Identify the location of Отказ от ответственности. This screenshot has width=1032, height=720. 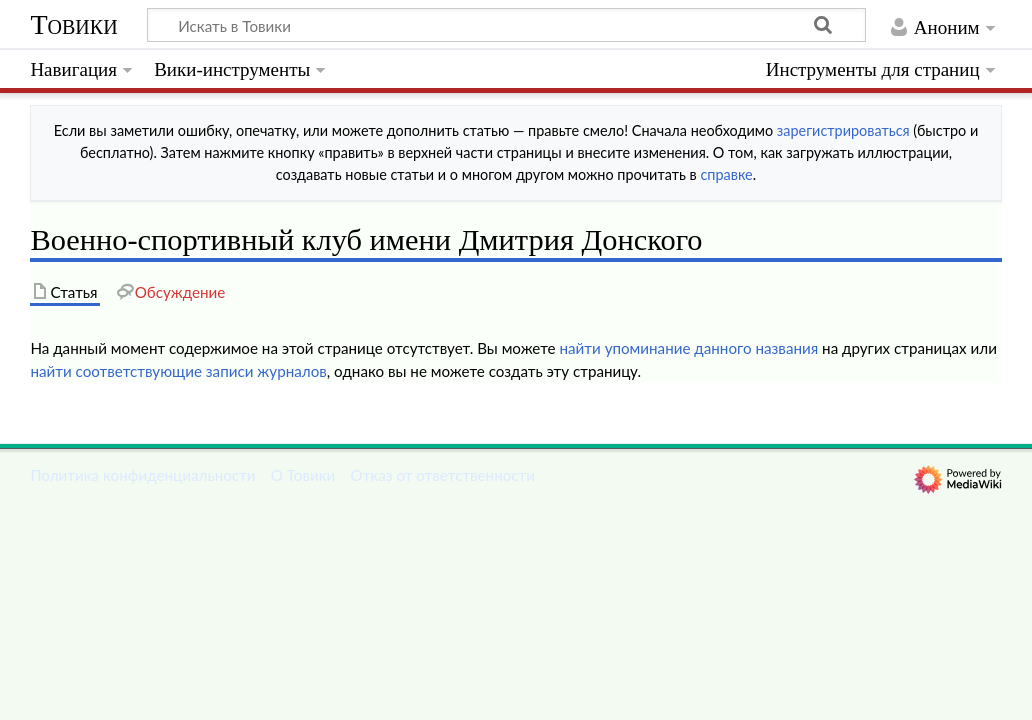
(443, 475).